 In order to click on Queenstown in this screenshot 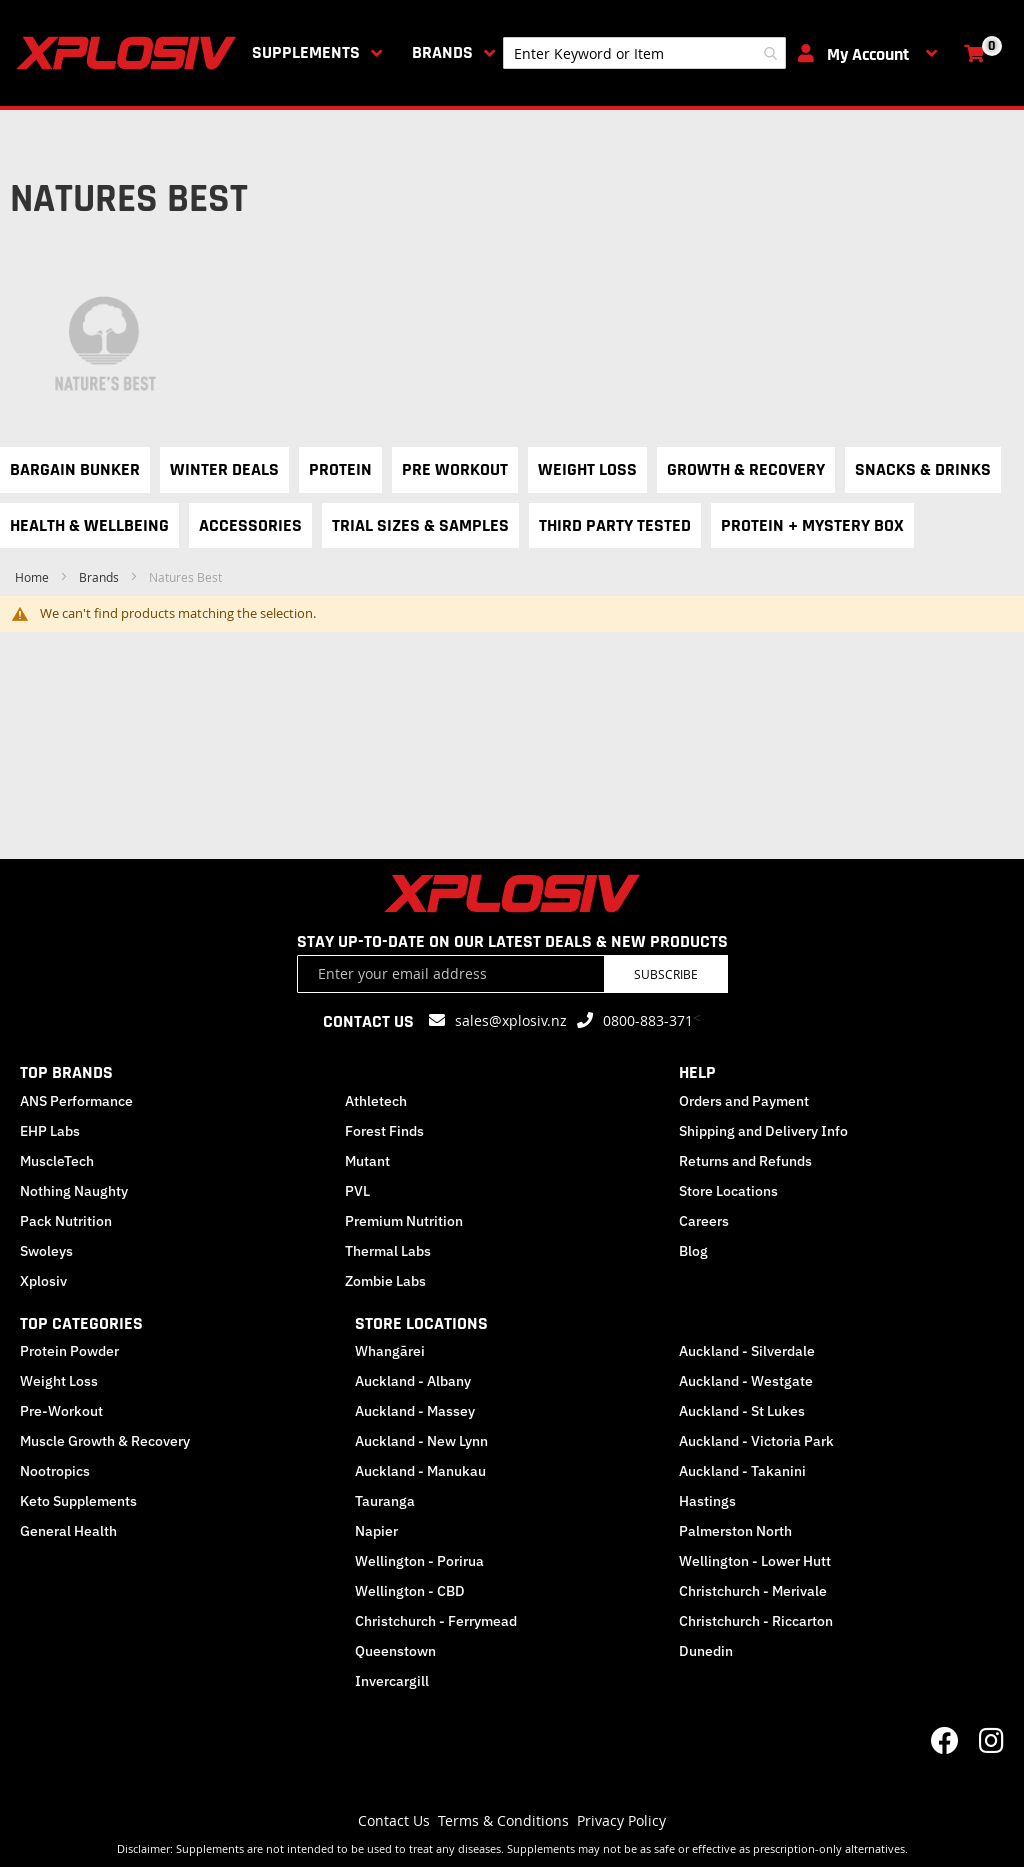, I will do `click(395, 1651)`.